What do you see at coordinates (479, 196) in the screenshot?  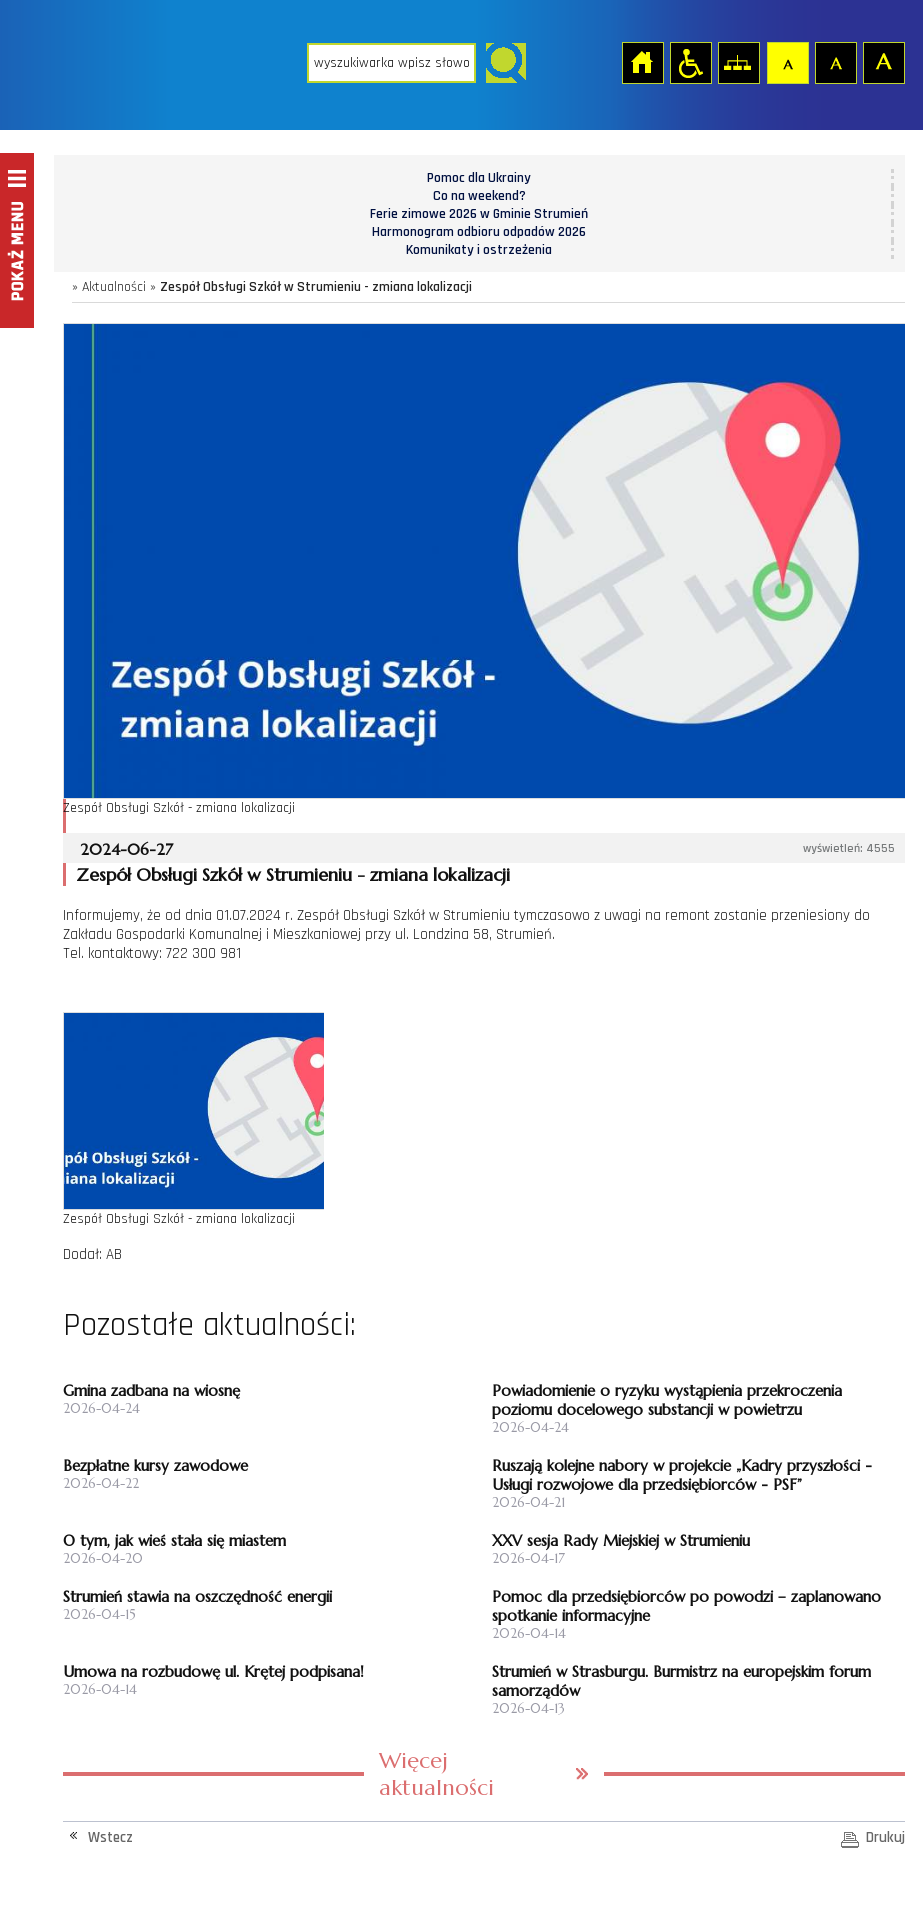 I see `Co na weekend?` at bounding box center [479, 196].